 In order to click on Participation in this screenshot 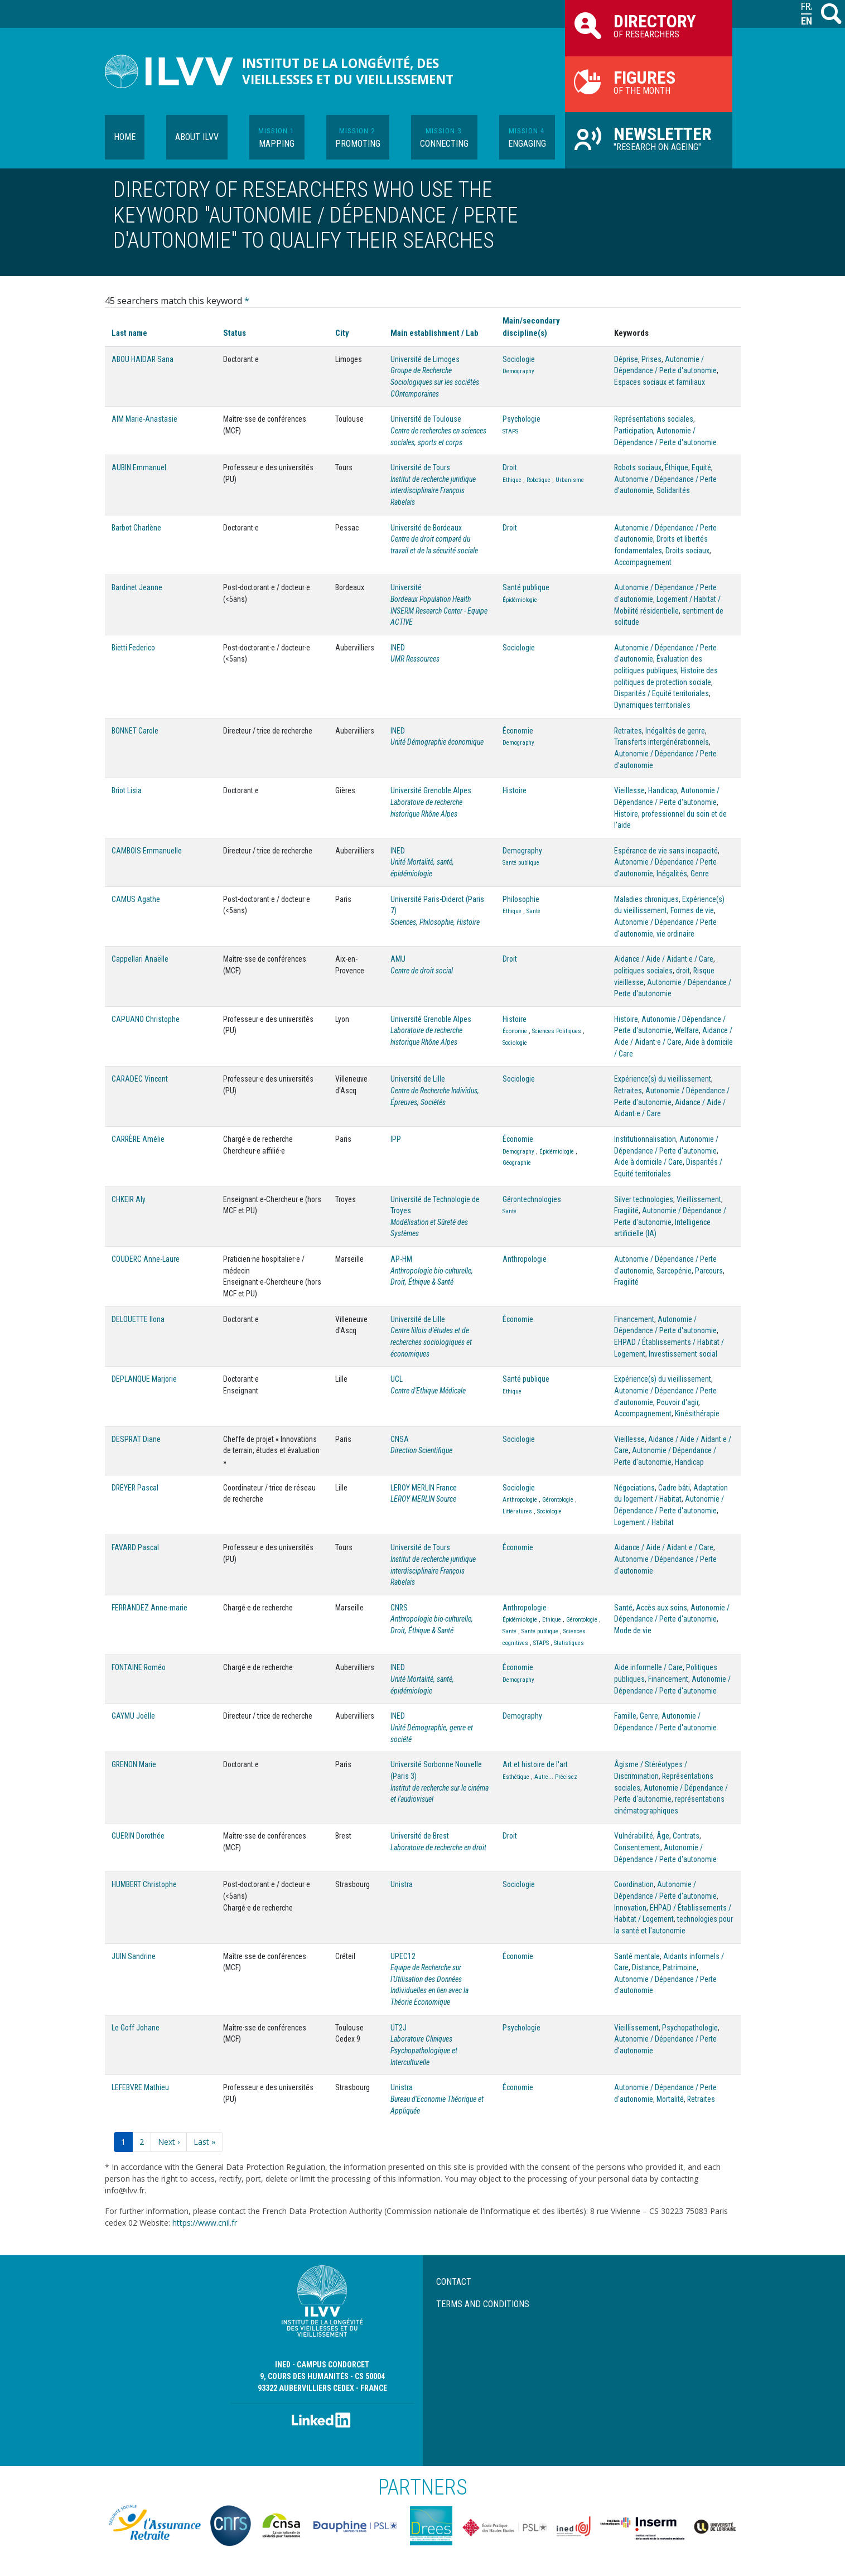, I will do `click(633, 430)`.